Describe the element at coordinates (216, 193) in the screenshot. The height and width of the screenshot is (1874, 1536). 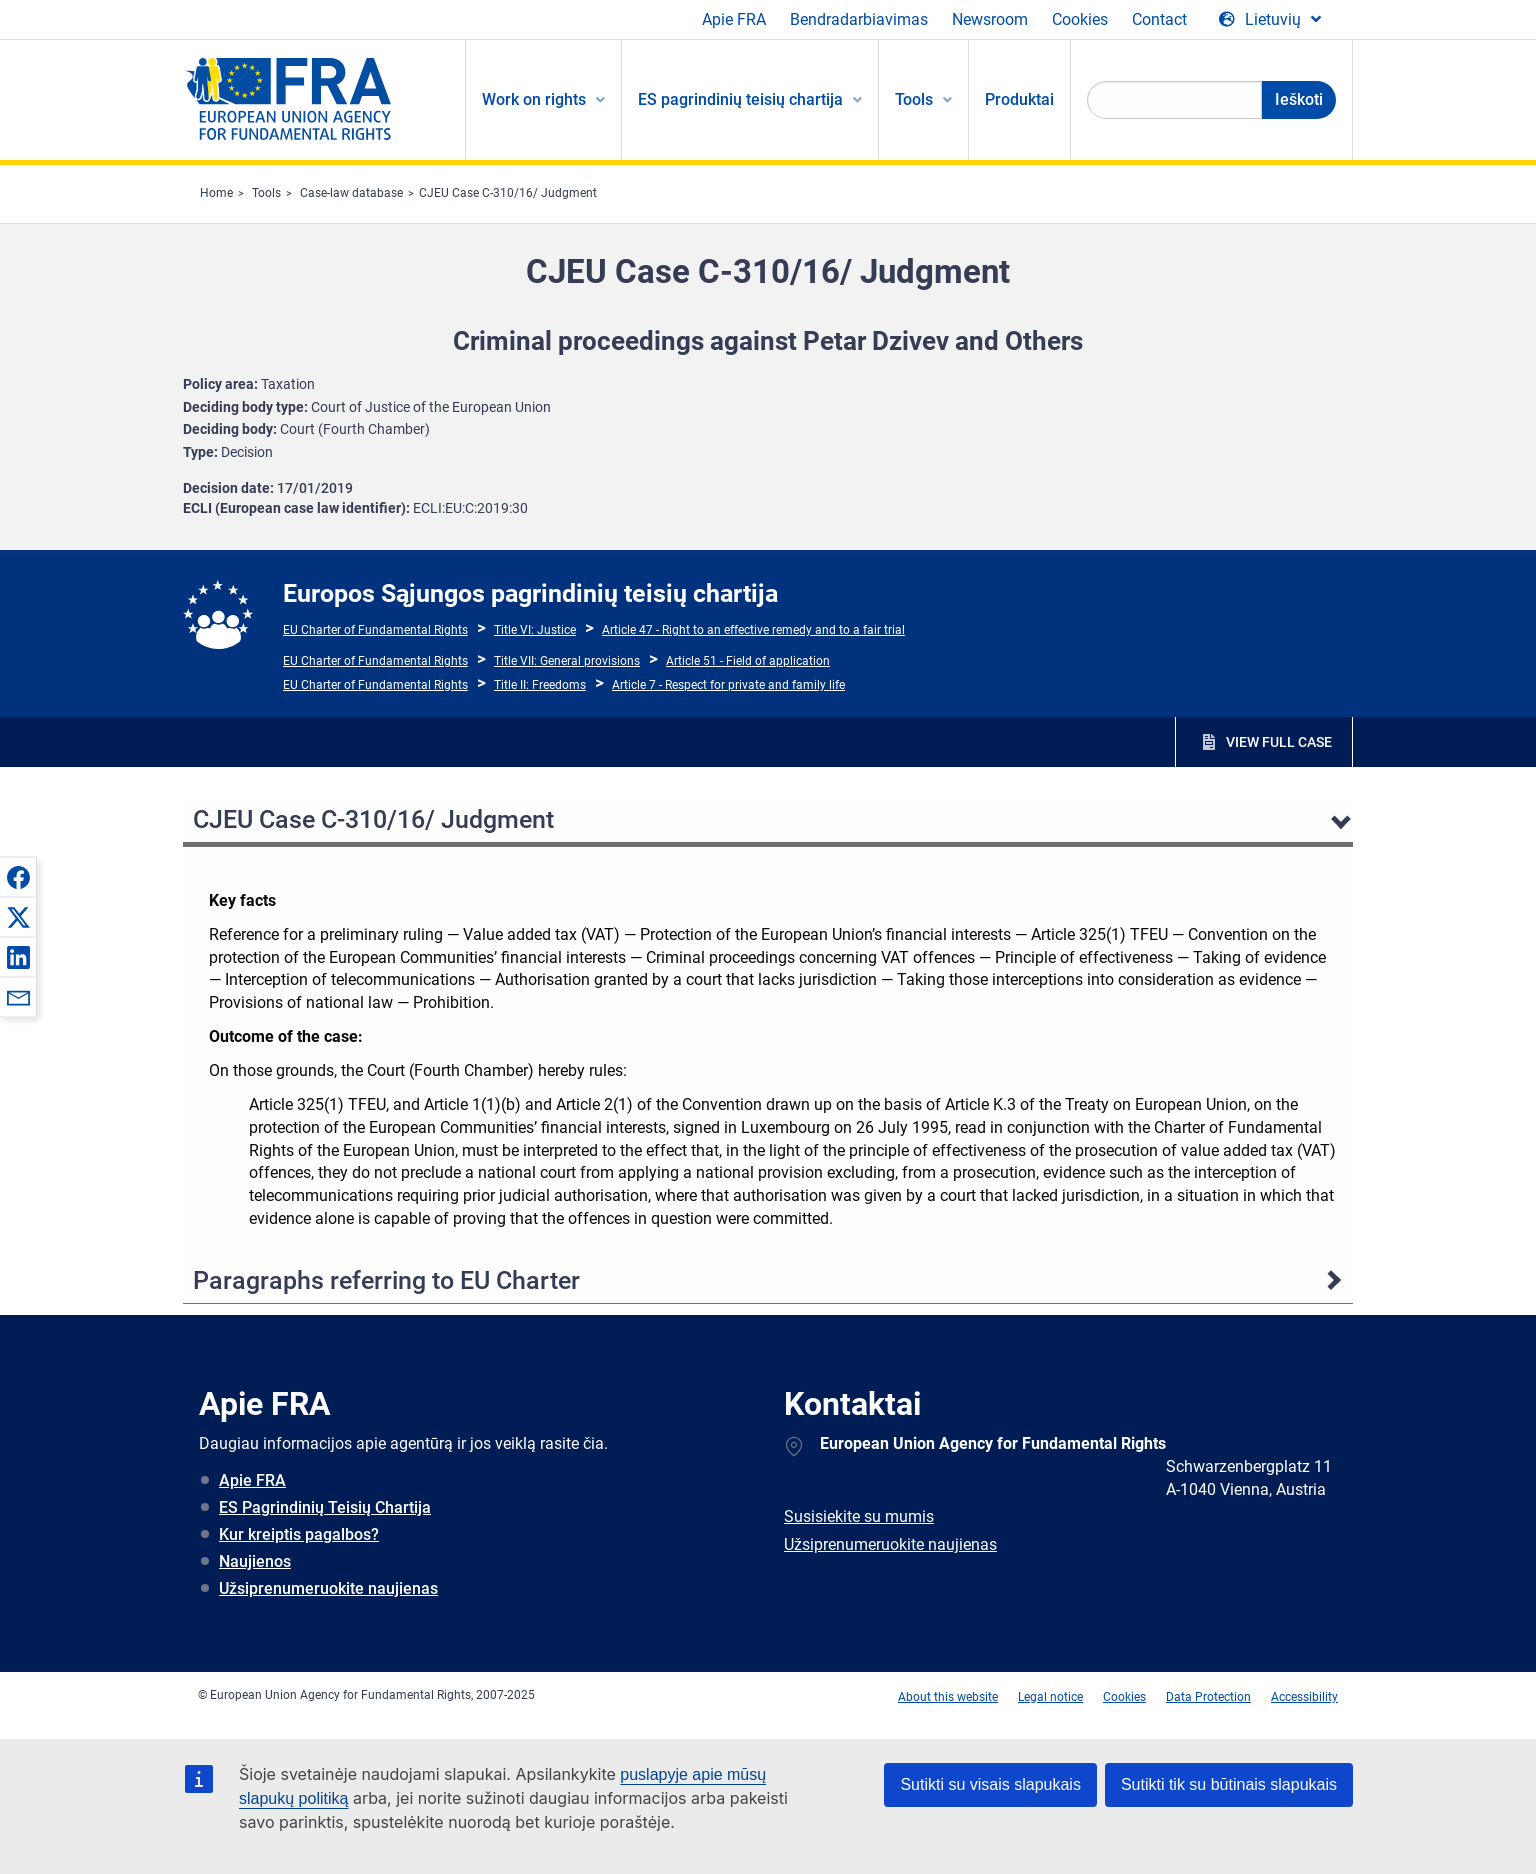
I see `Home` at that location.